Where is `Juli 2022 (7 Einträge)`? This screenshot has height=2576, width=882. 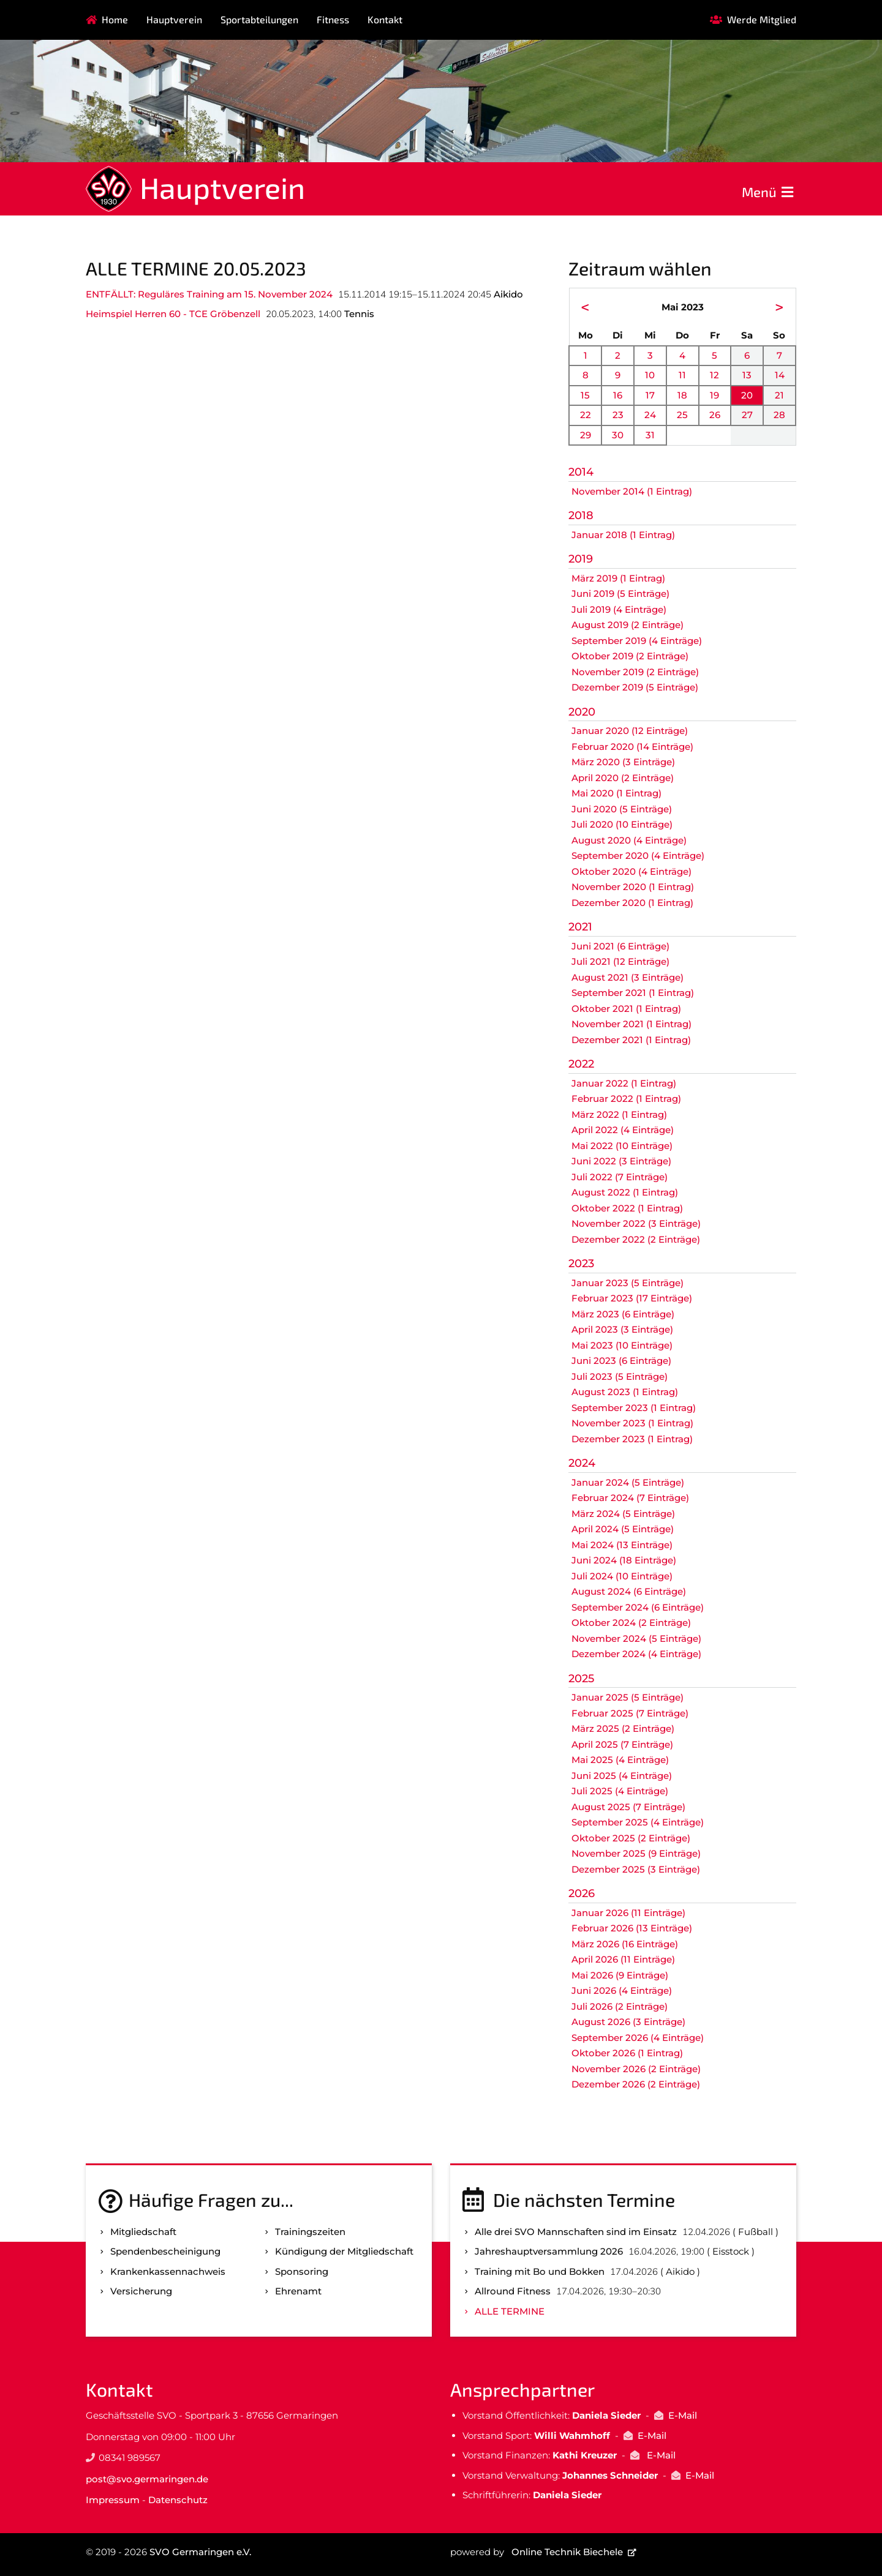
Juli 2022 (7 Einträge) is located at coordinates (619, 1177).